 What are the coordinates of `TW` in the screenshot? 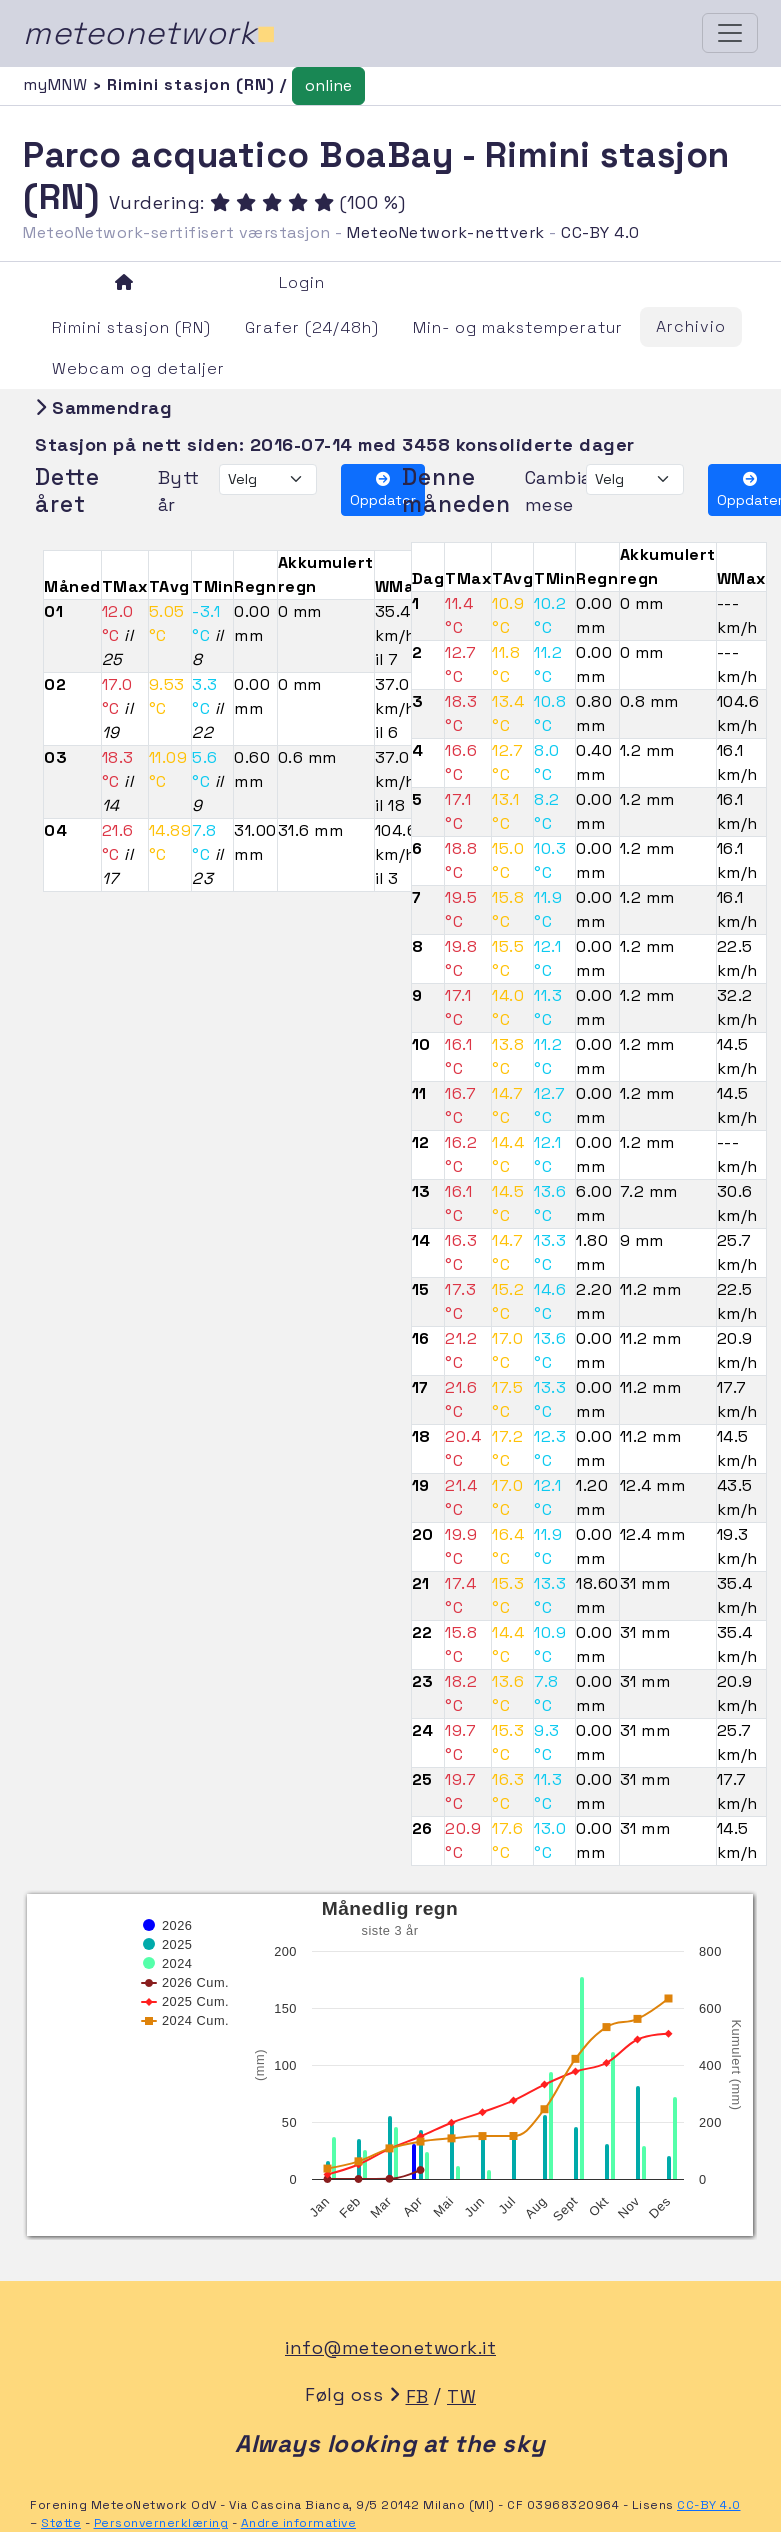 It's located at (461, 2396).